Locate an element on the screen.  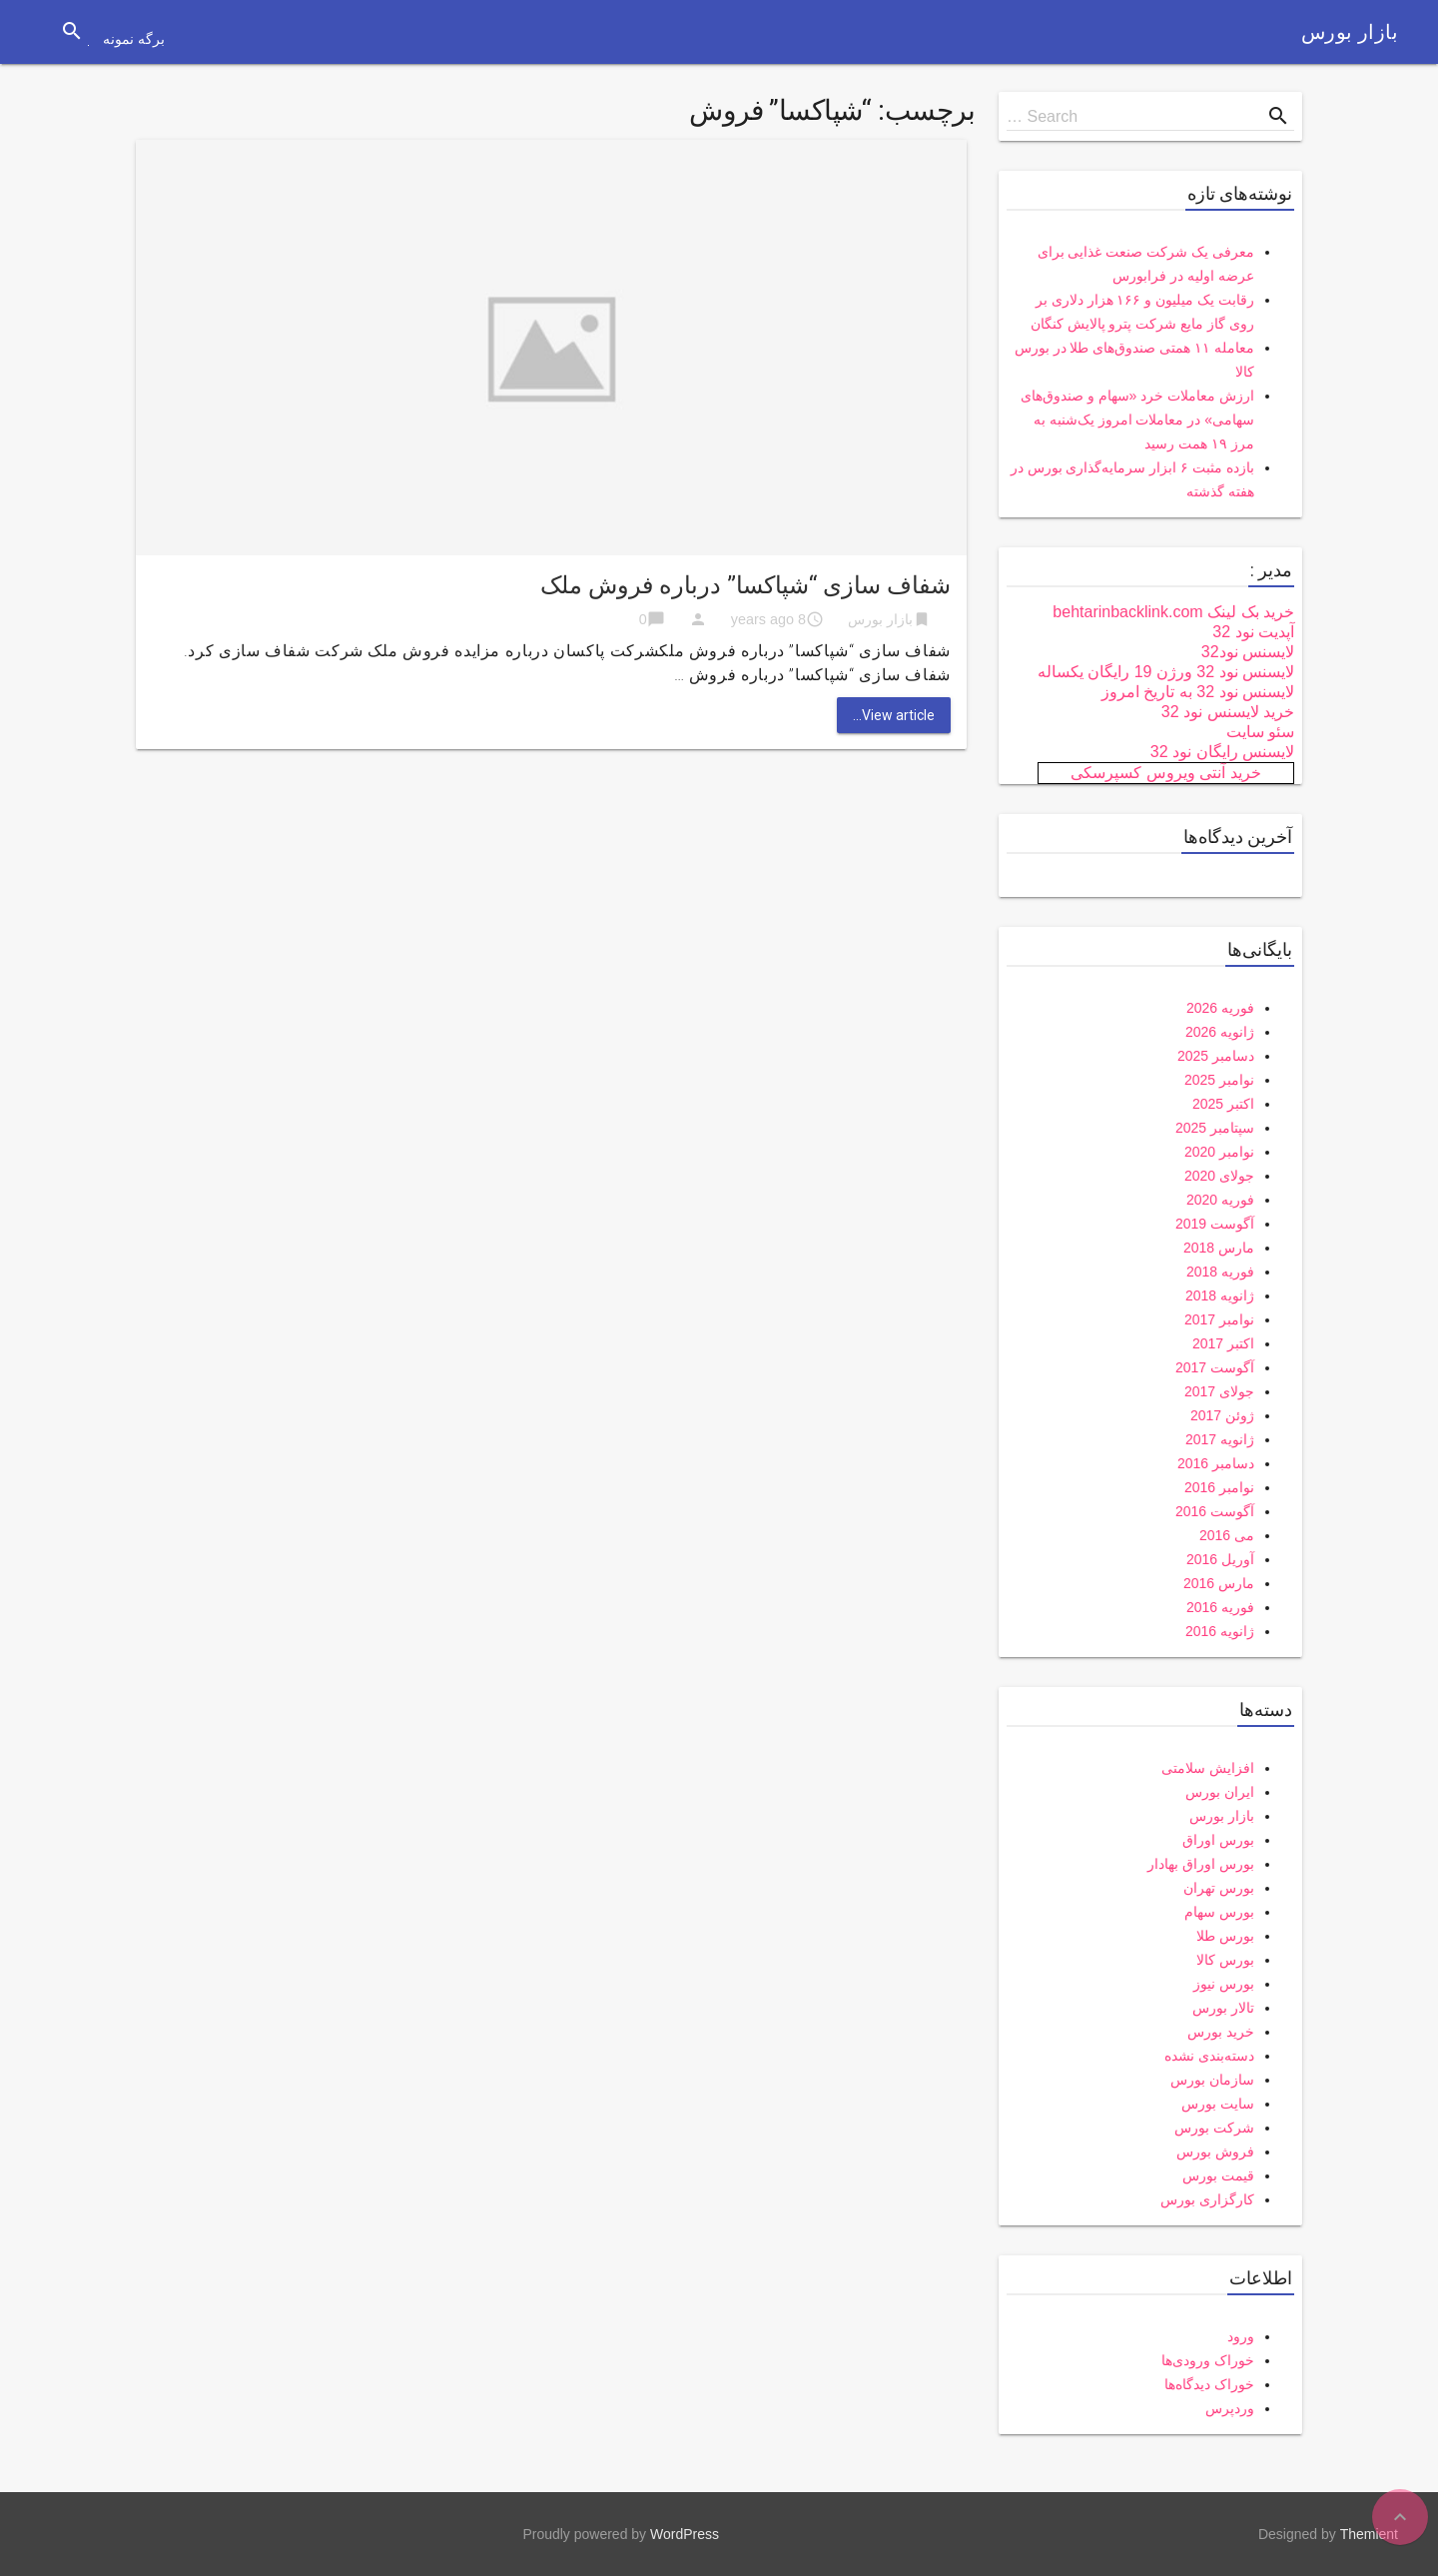
آوریل 2016 is located at coordinates (1220, 1559).